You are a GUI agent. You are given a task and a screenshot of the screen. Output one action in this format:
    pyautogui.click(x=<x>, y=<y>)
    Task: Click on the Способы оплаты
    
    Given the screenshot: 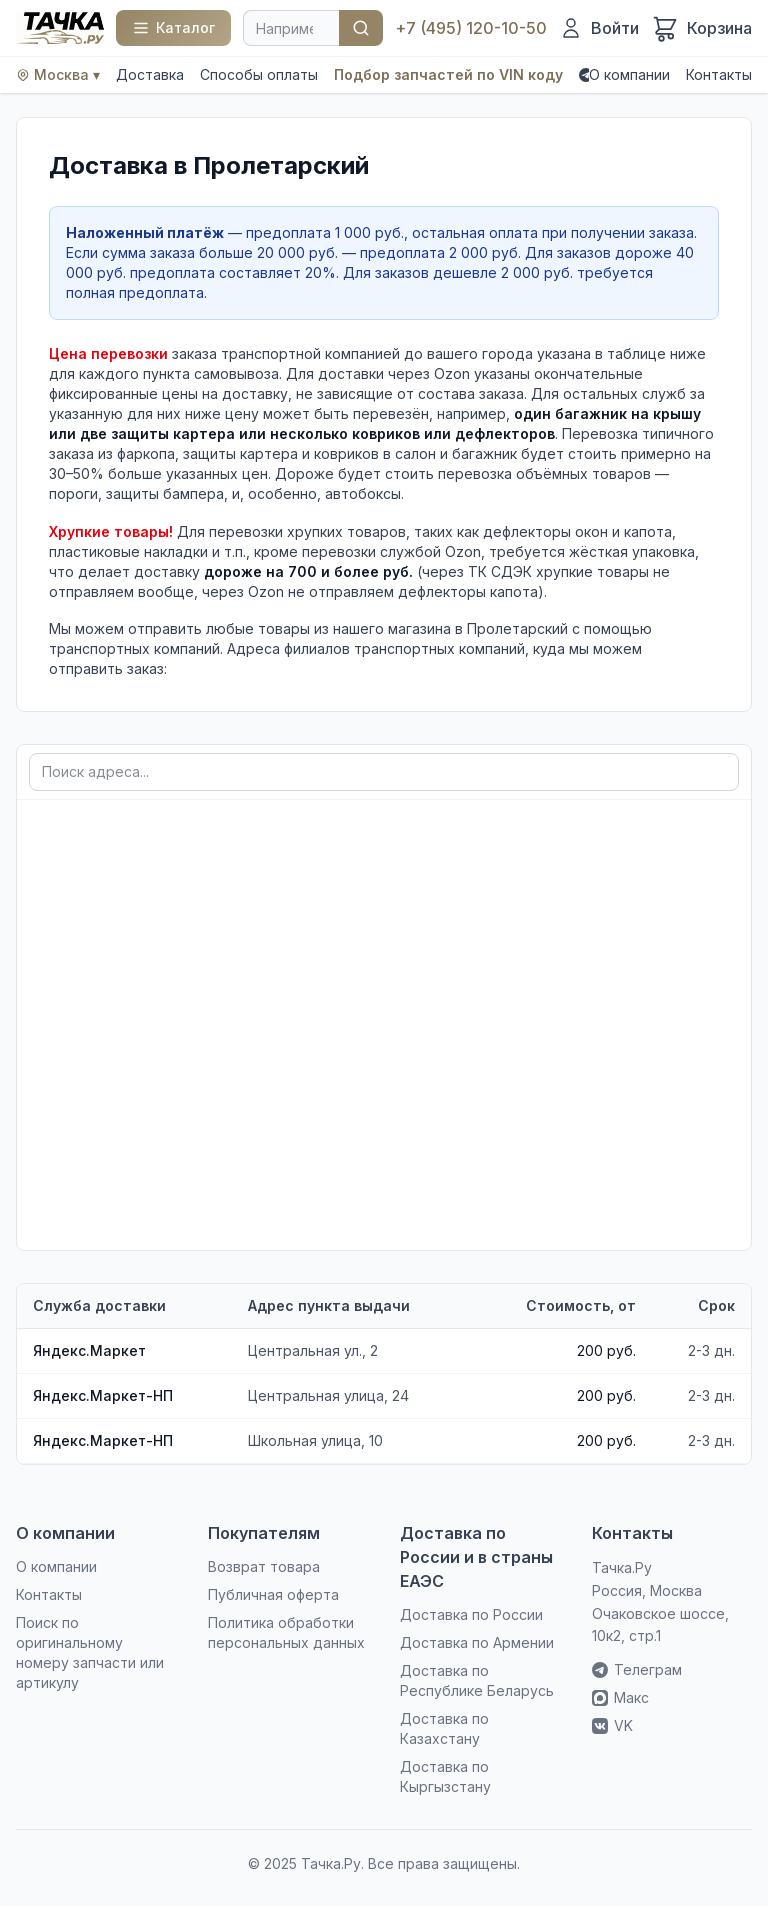 What is the action you would take?
    pyautogui.click(x=259, y=74)
    